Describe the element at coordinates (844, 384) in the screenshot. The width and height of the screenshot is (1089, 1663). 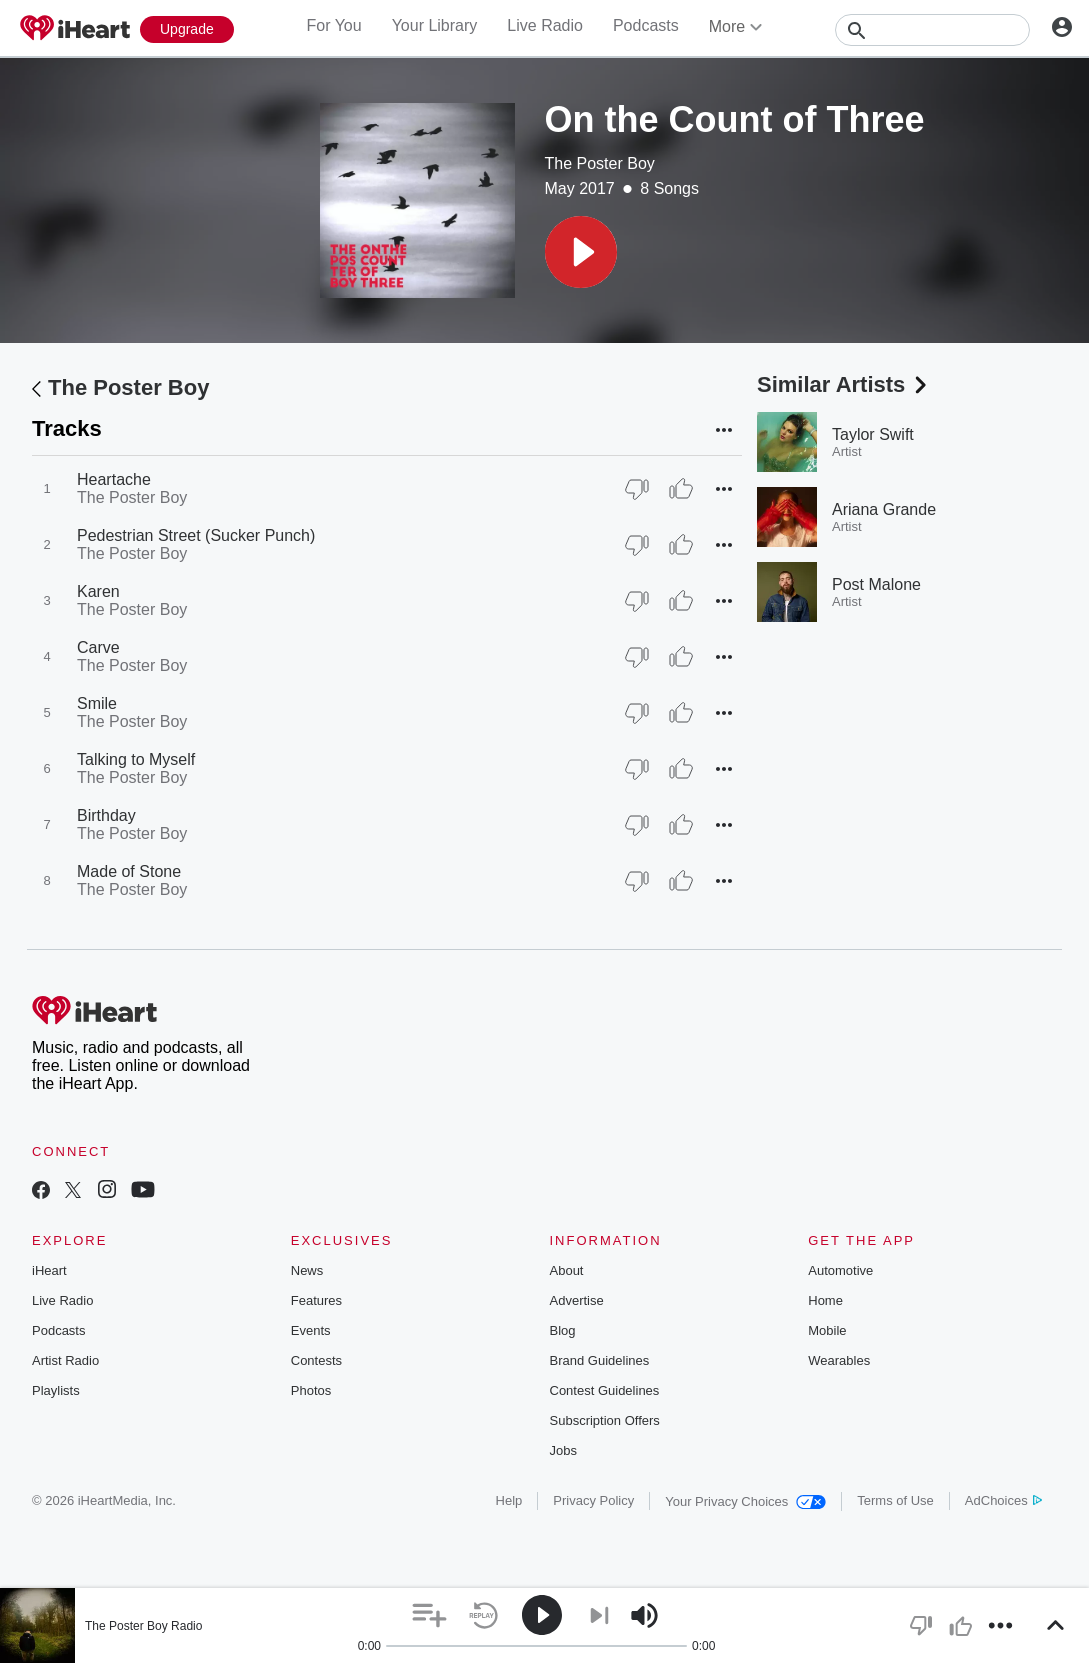
I see `Similar Artists` at that location.